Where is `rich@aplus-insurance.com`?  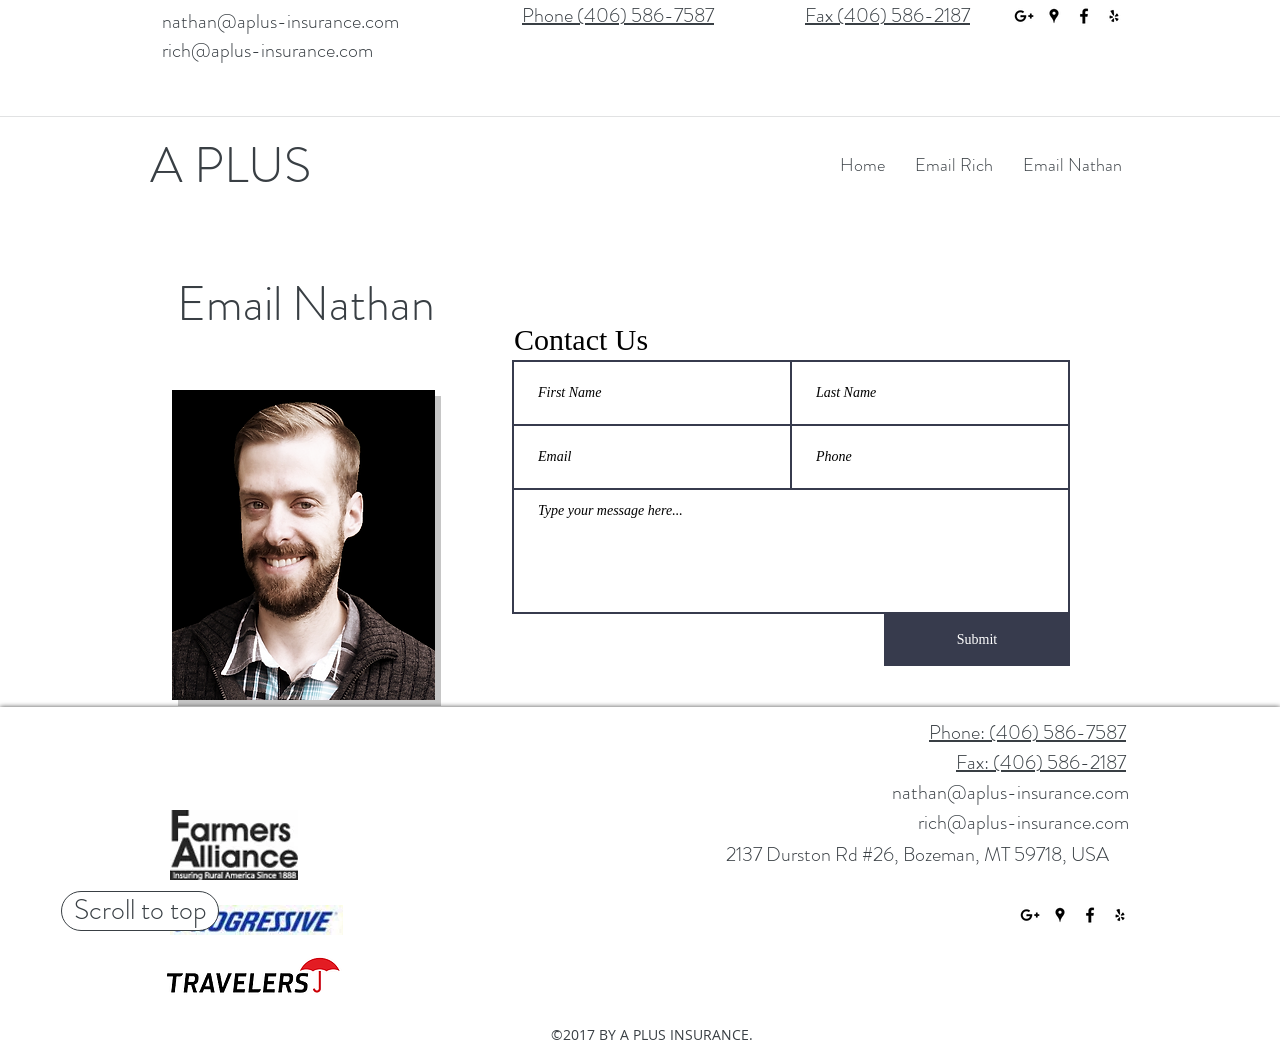 rich@aplus-insurance.com is located at coordinates (267, 50).